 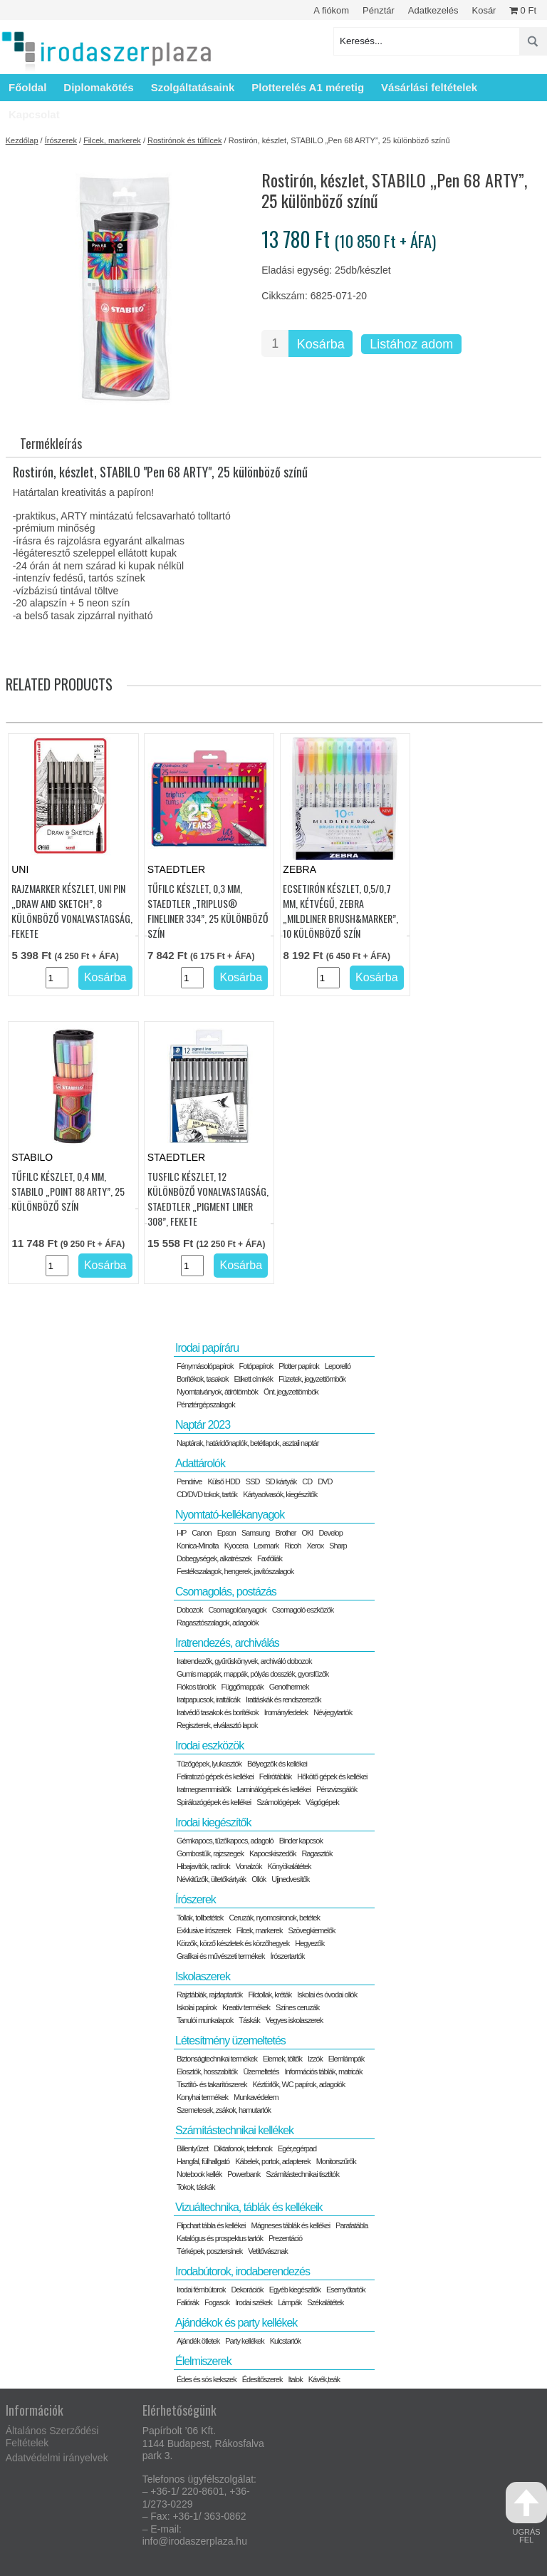 I want to click on Gumis mappák, mappák, pólyás dossziék, gyorsfűzők, so click(x=252, y=1674).